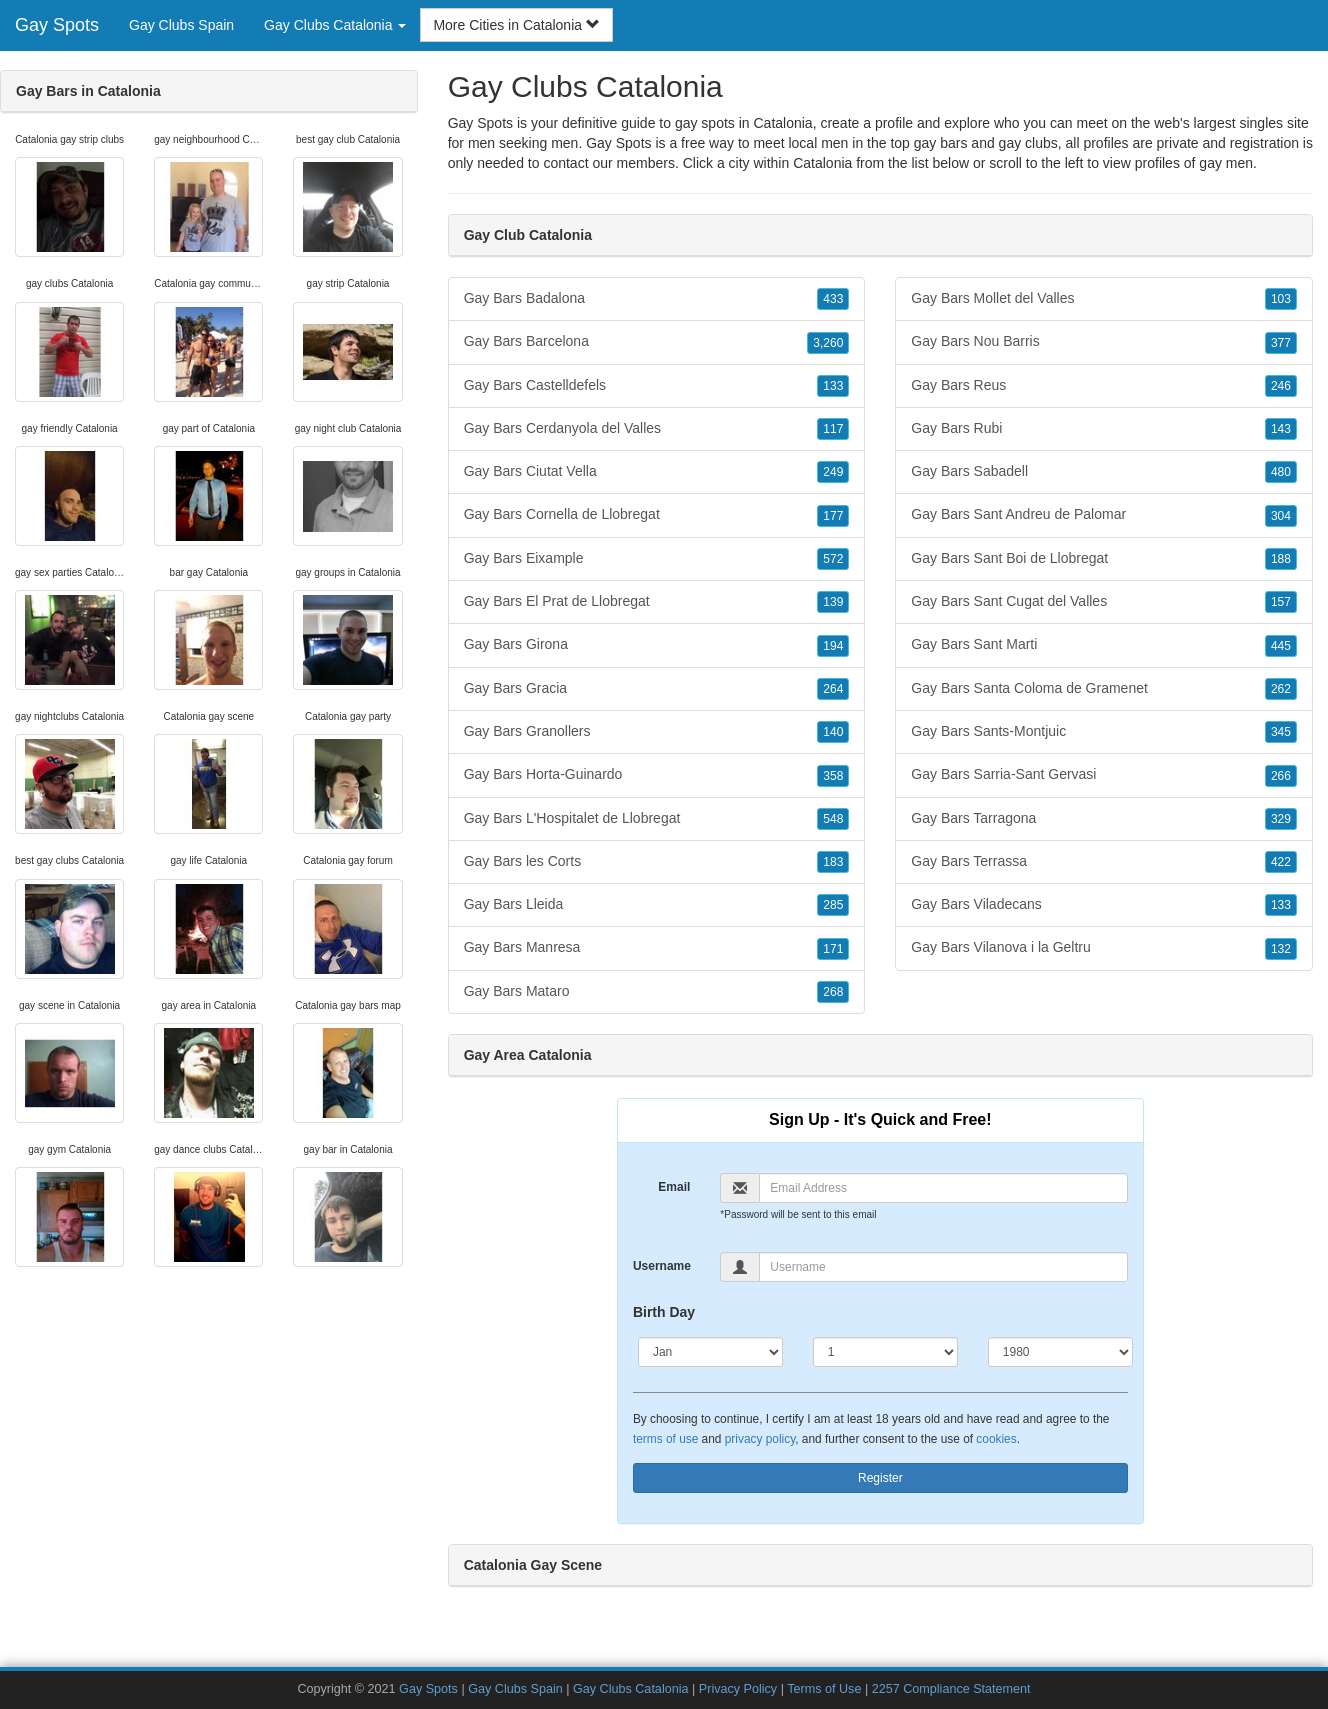 Image resolution: width=1328 pixels, height=1709 pixels. I want to click on 133, so click(833, 386).